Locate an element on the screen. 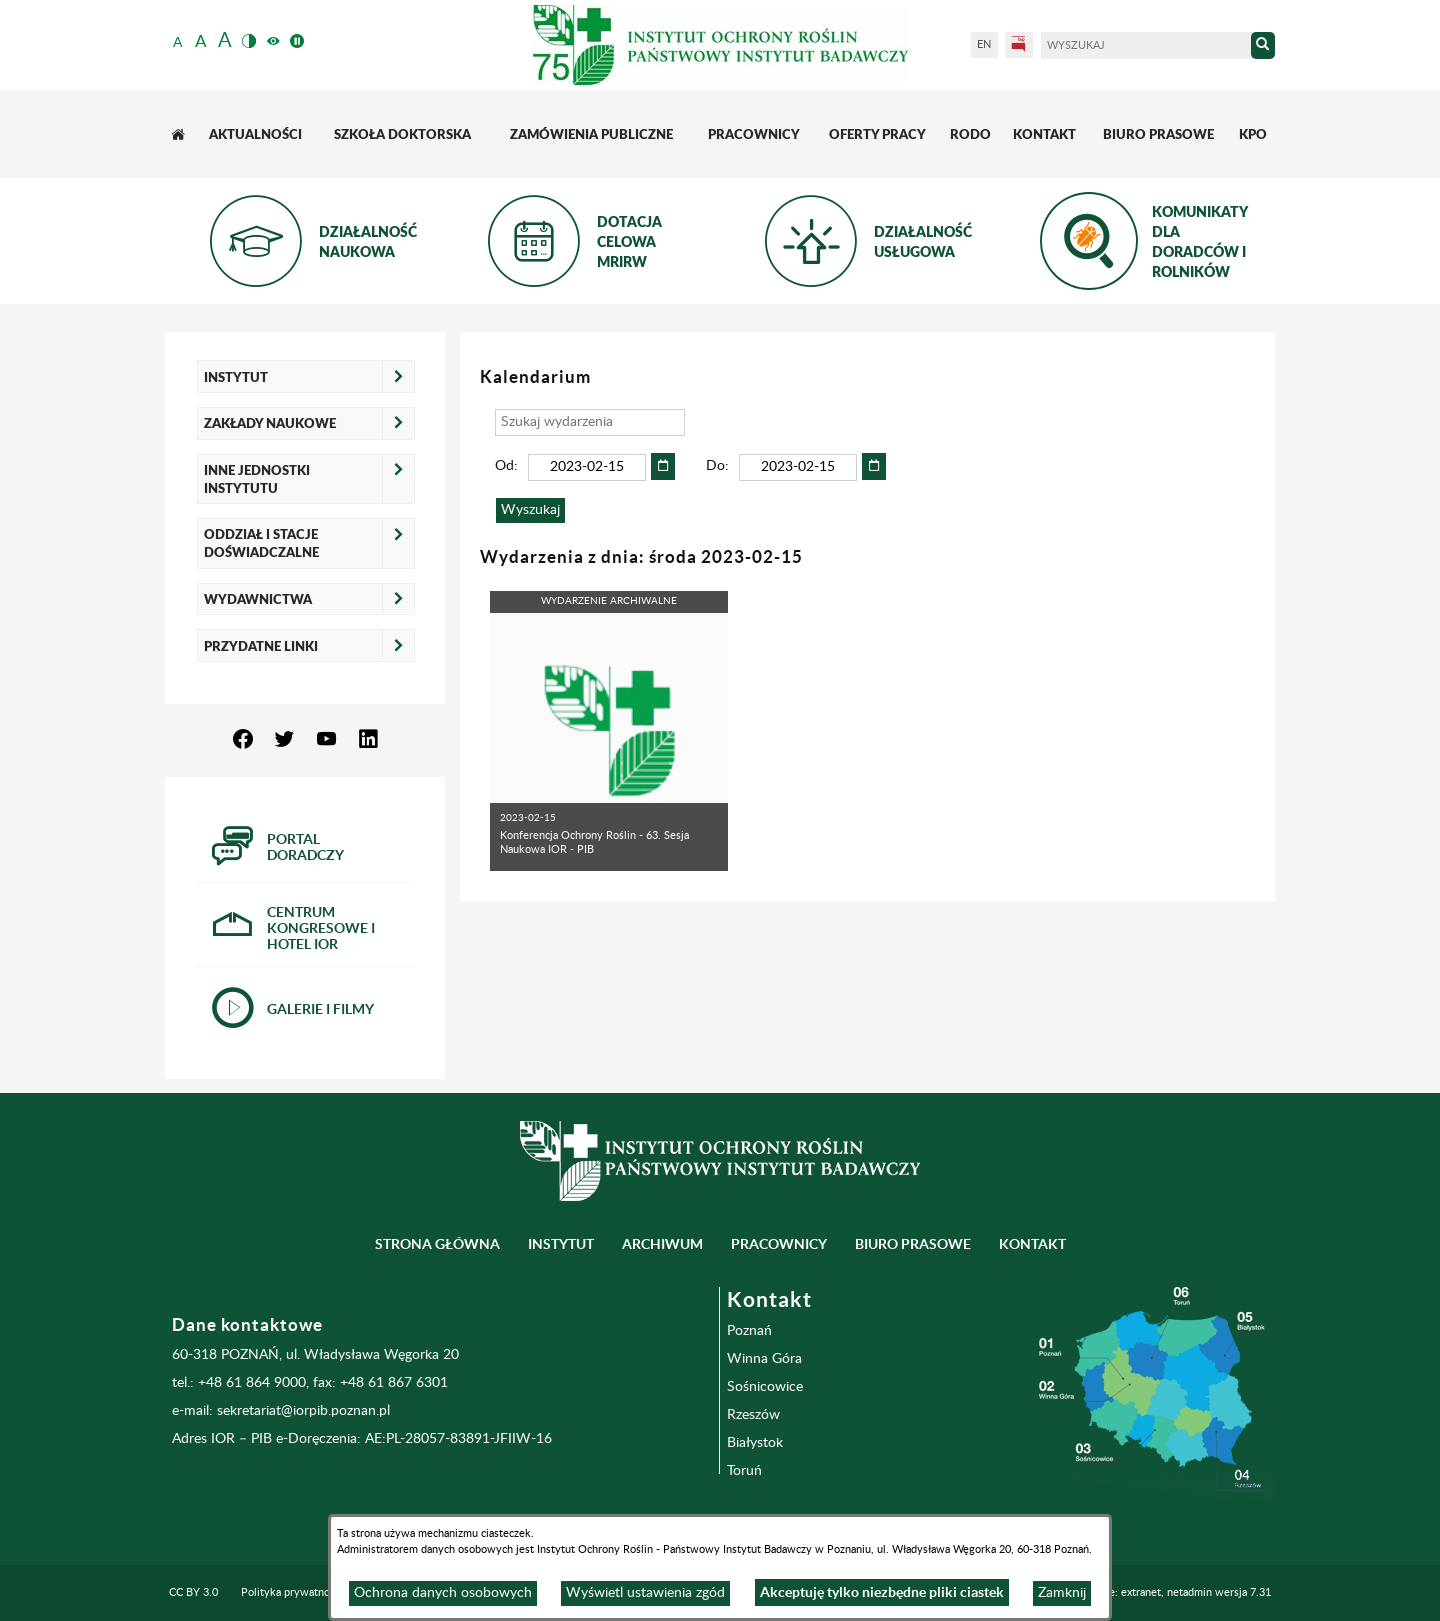  Programowanie: extranet, netadmin is located at coordinates (1155, 1592).